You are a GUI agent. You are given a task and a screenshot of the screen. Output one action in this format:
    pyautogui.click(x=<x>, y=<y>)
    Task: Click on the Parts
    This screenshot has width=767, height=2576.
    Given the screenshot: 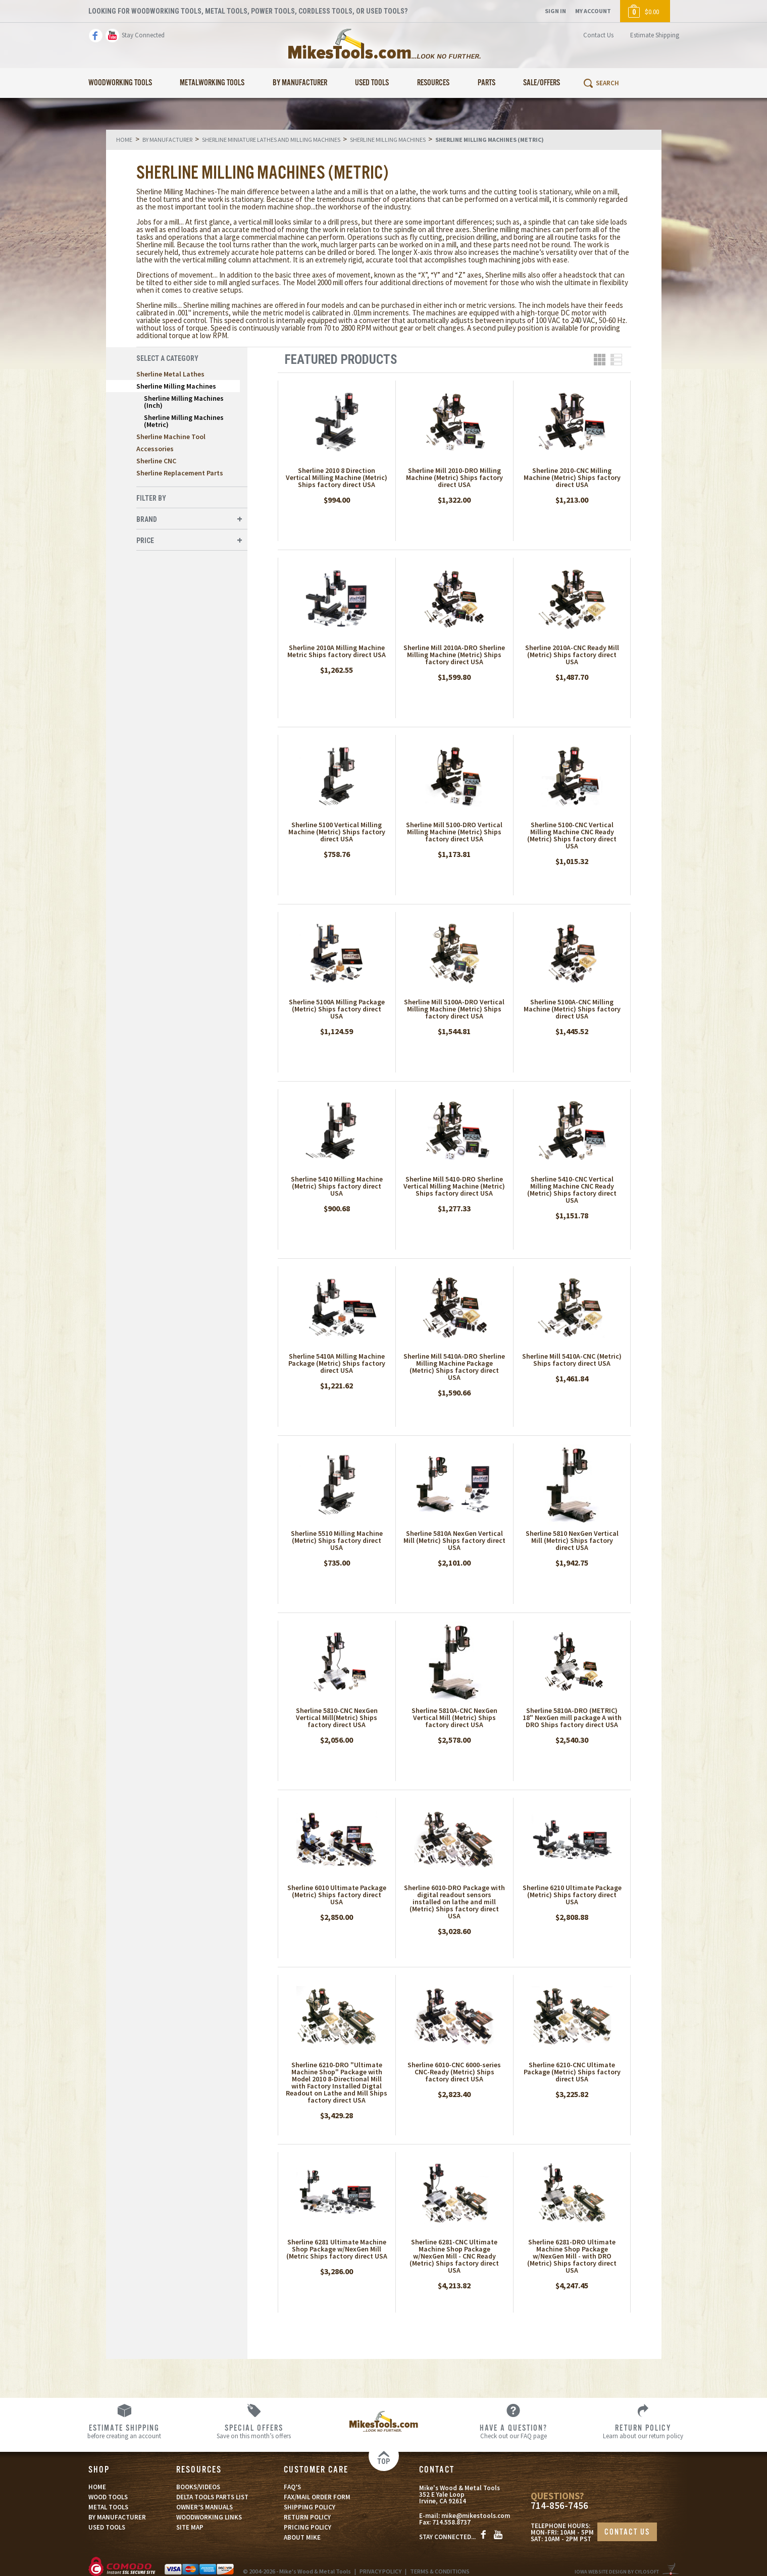 What is the action you would take?
    pyautogui.click(x=486, y=83)
    